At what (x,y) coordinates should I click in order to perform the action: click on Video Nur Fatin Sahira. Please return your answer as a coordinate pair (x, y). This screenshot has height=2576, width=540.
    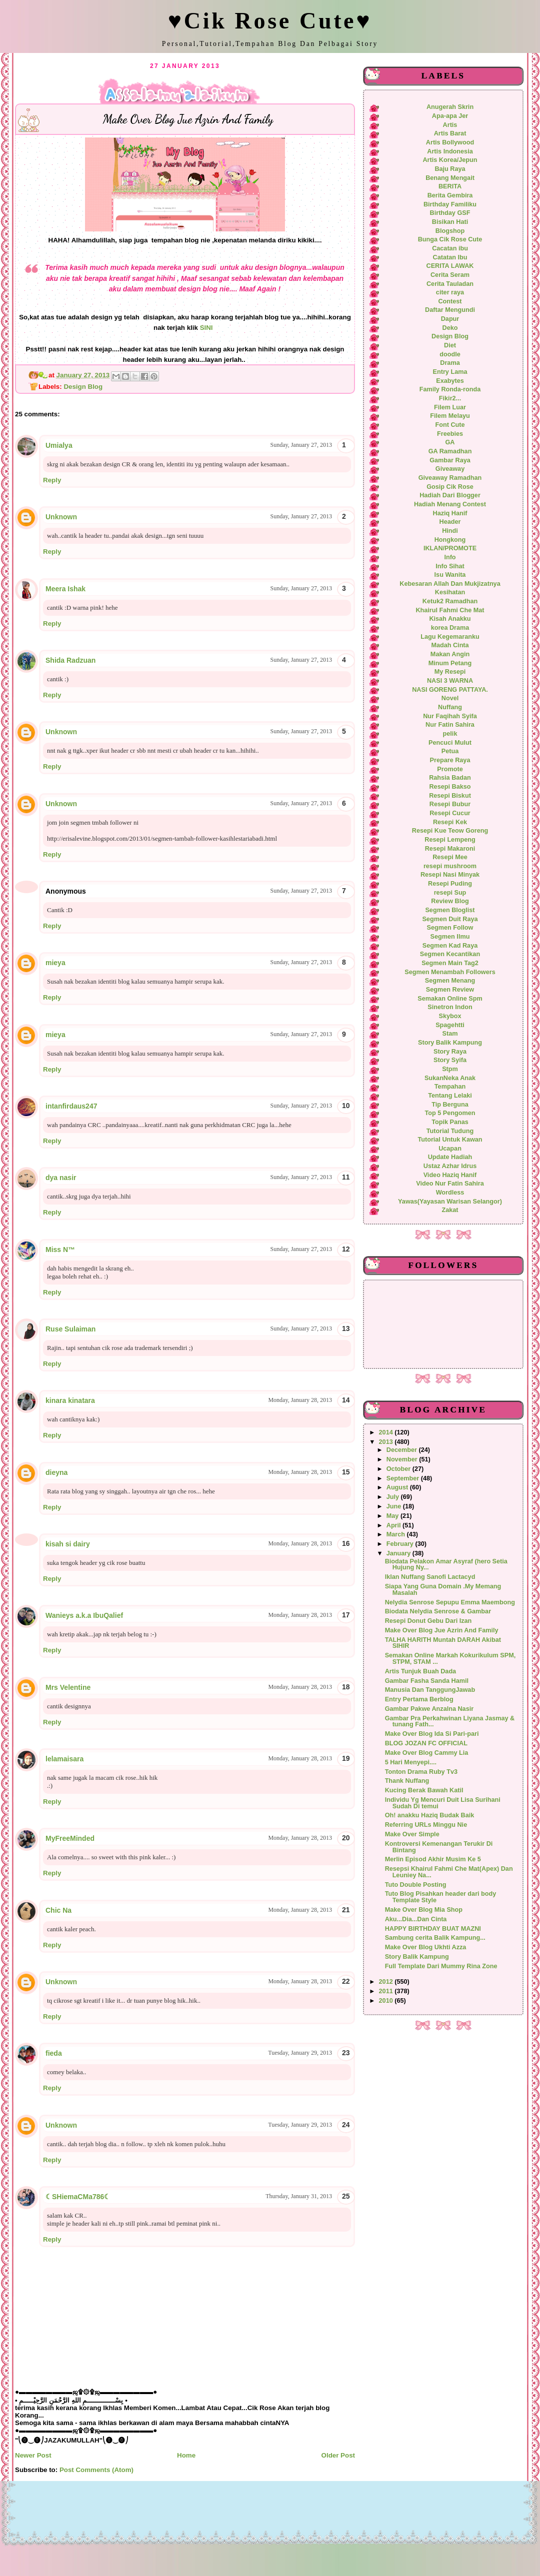
    Looking at the image, I should click on (450, 1183).